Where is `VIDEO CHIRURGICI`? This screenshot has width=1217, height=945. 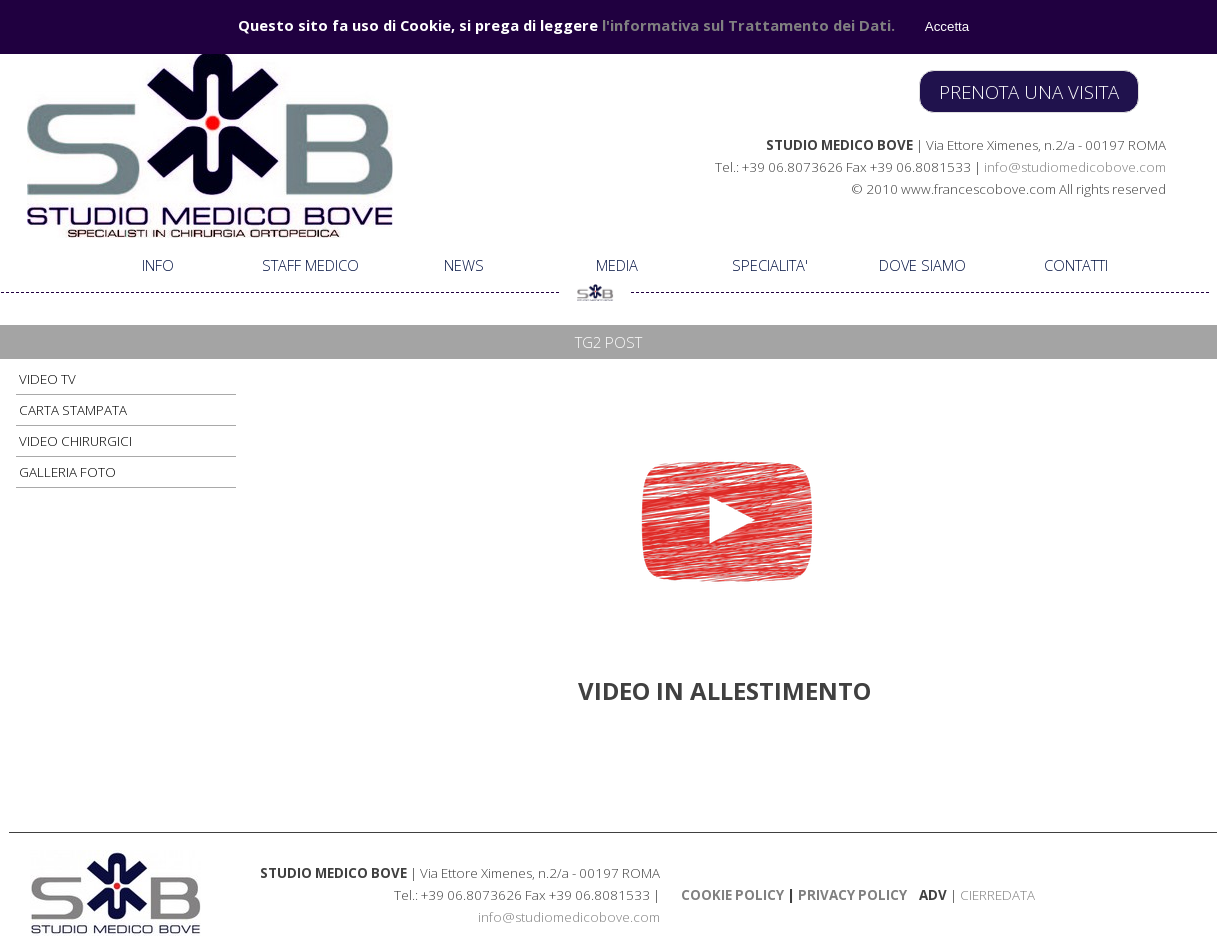
VIDEO CHIRURGICI is located at coordinates (75, 441).